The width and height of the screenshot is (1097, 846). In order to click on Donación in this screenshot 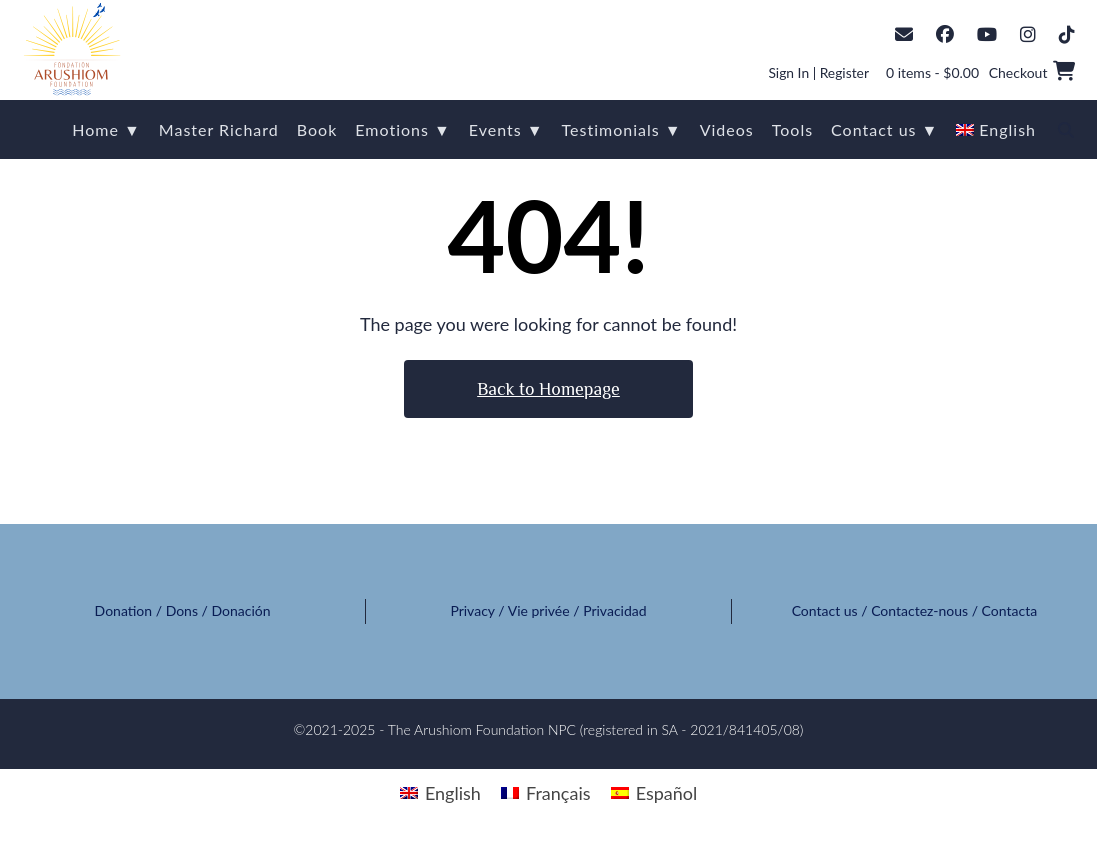, I will do `click(241, 610)`.